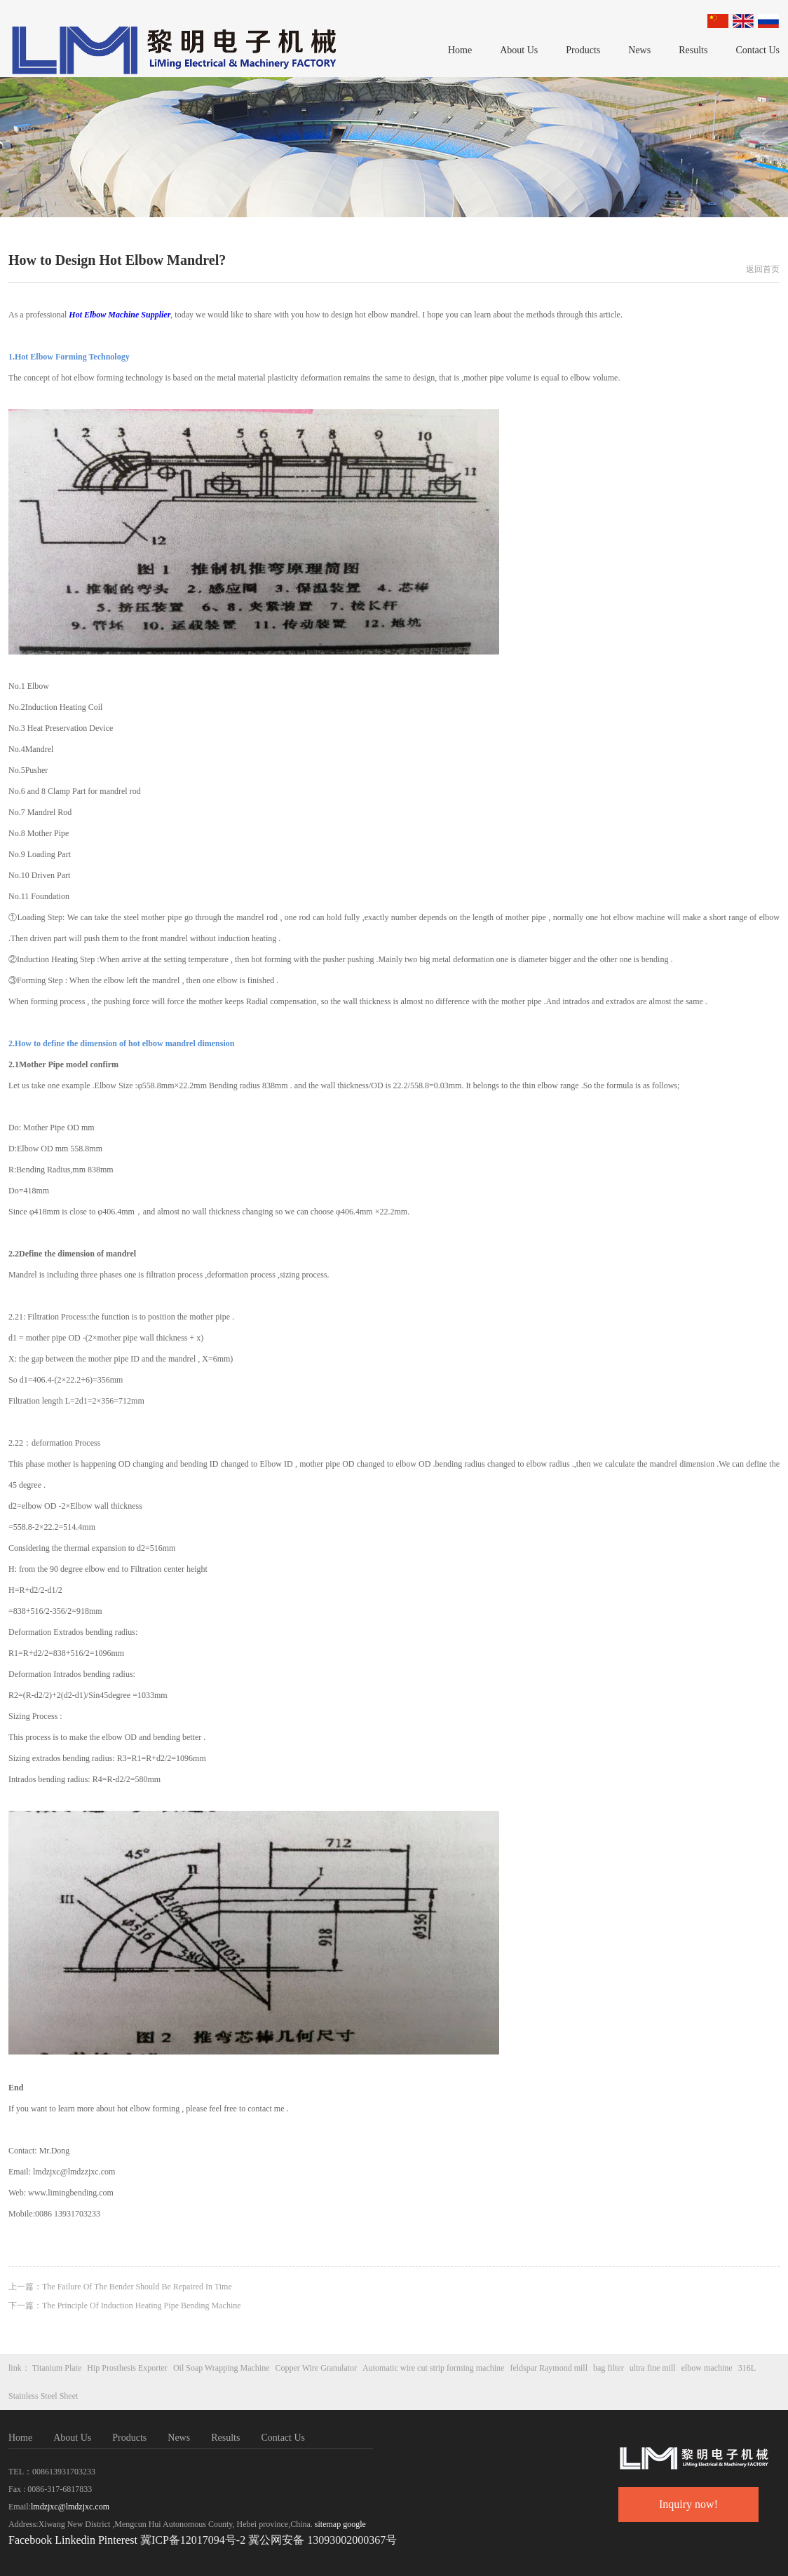  Describe the element at coordinates (608, 2368) in the screenshot. I see `bag filter` at that location.